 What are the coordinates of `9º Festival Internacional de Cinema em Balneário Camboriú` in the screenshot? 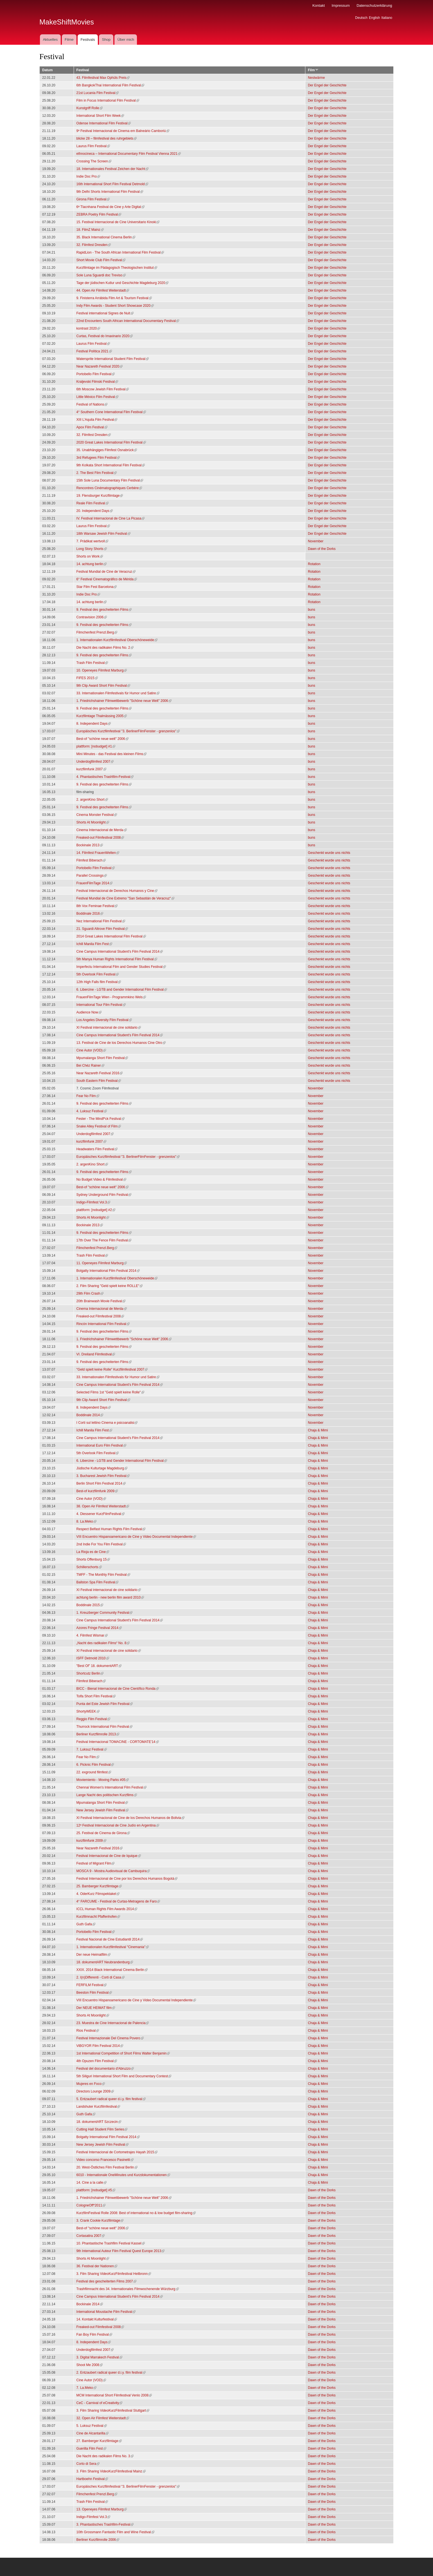 It's located at (122, 131).